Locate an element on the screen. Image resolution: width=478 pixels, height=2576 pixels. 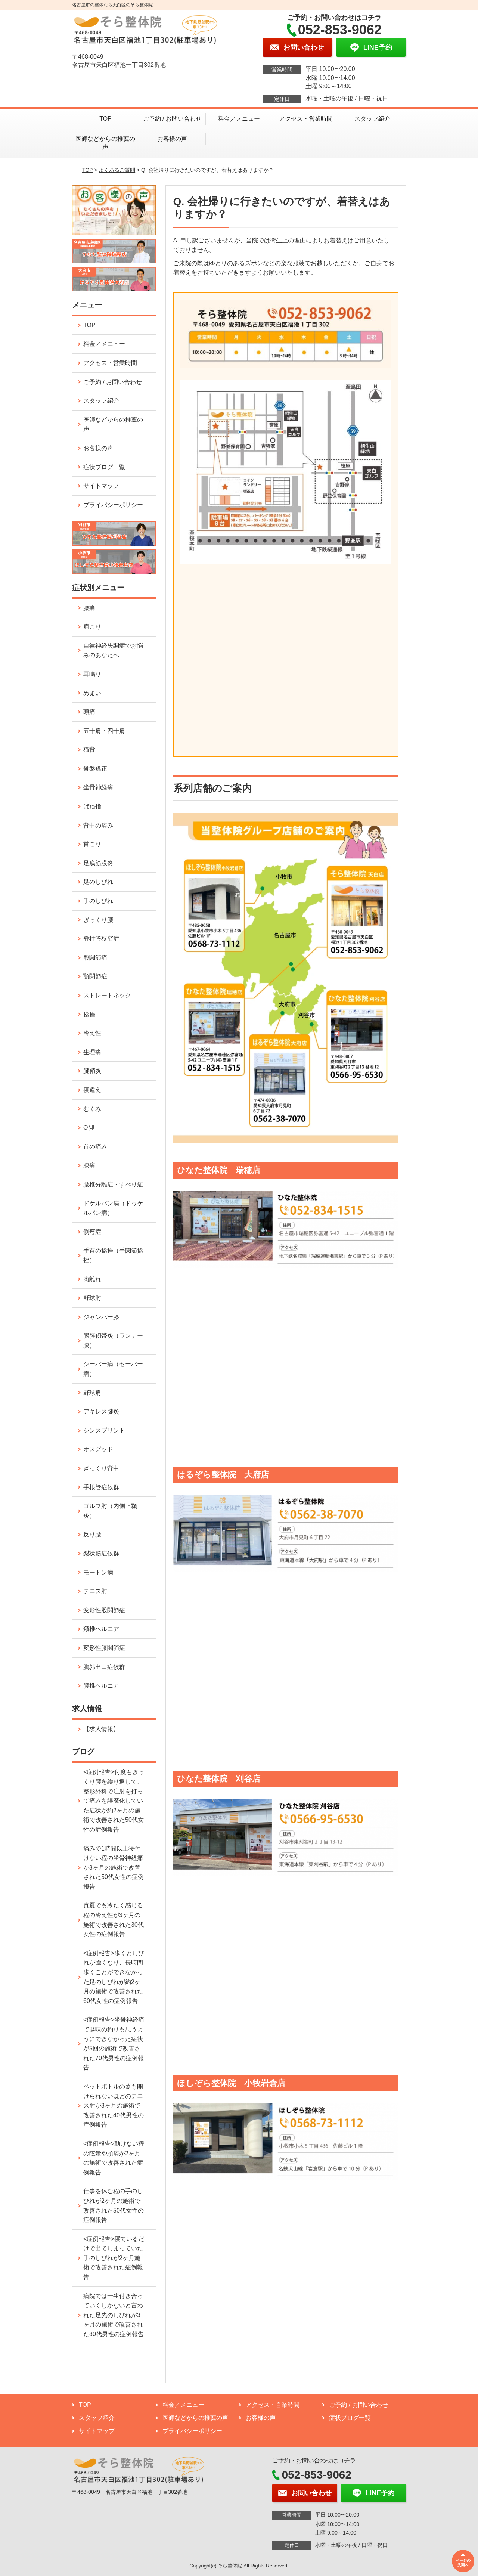
スタッフ紹介 is located at coordinates (372, 118).